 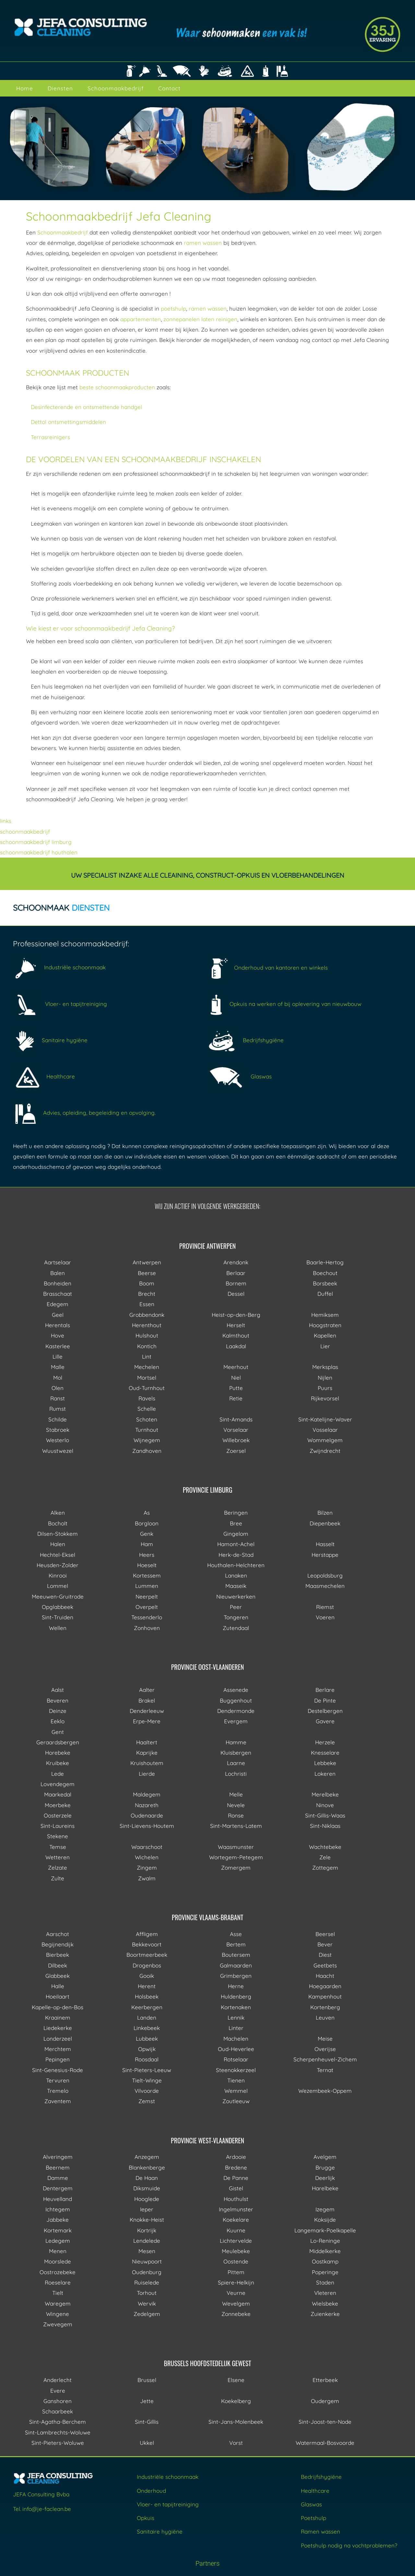 I want to click on Ganshoren, so click(x=57, y=2401).